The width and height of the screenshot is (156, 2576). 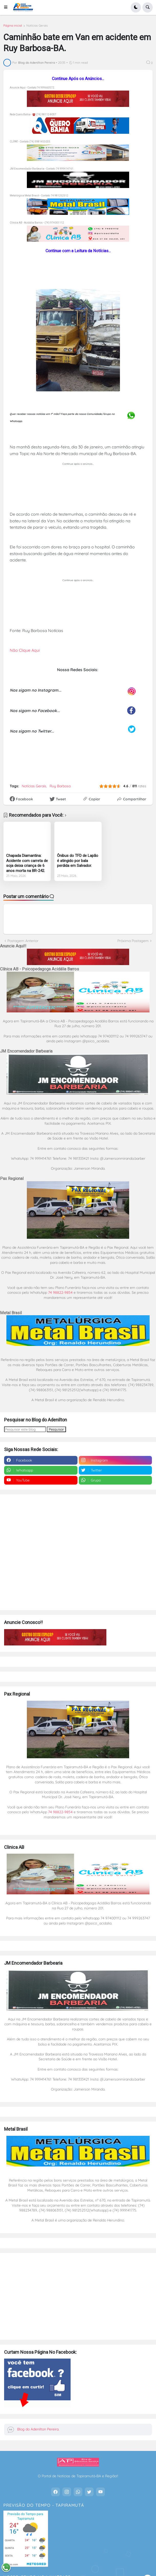 What do you see at coordinates (22, 940) in the screenshot?
I see `Postagem Anterior` at bounding box center [22, 940].